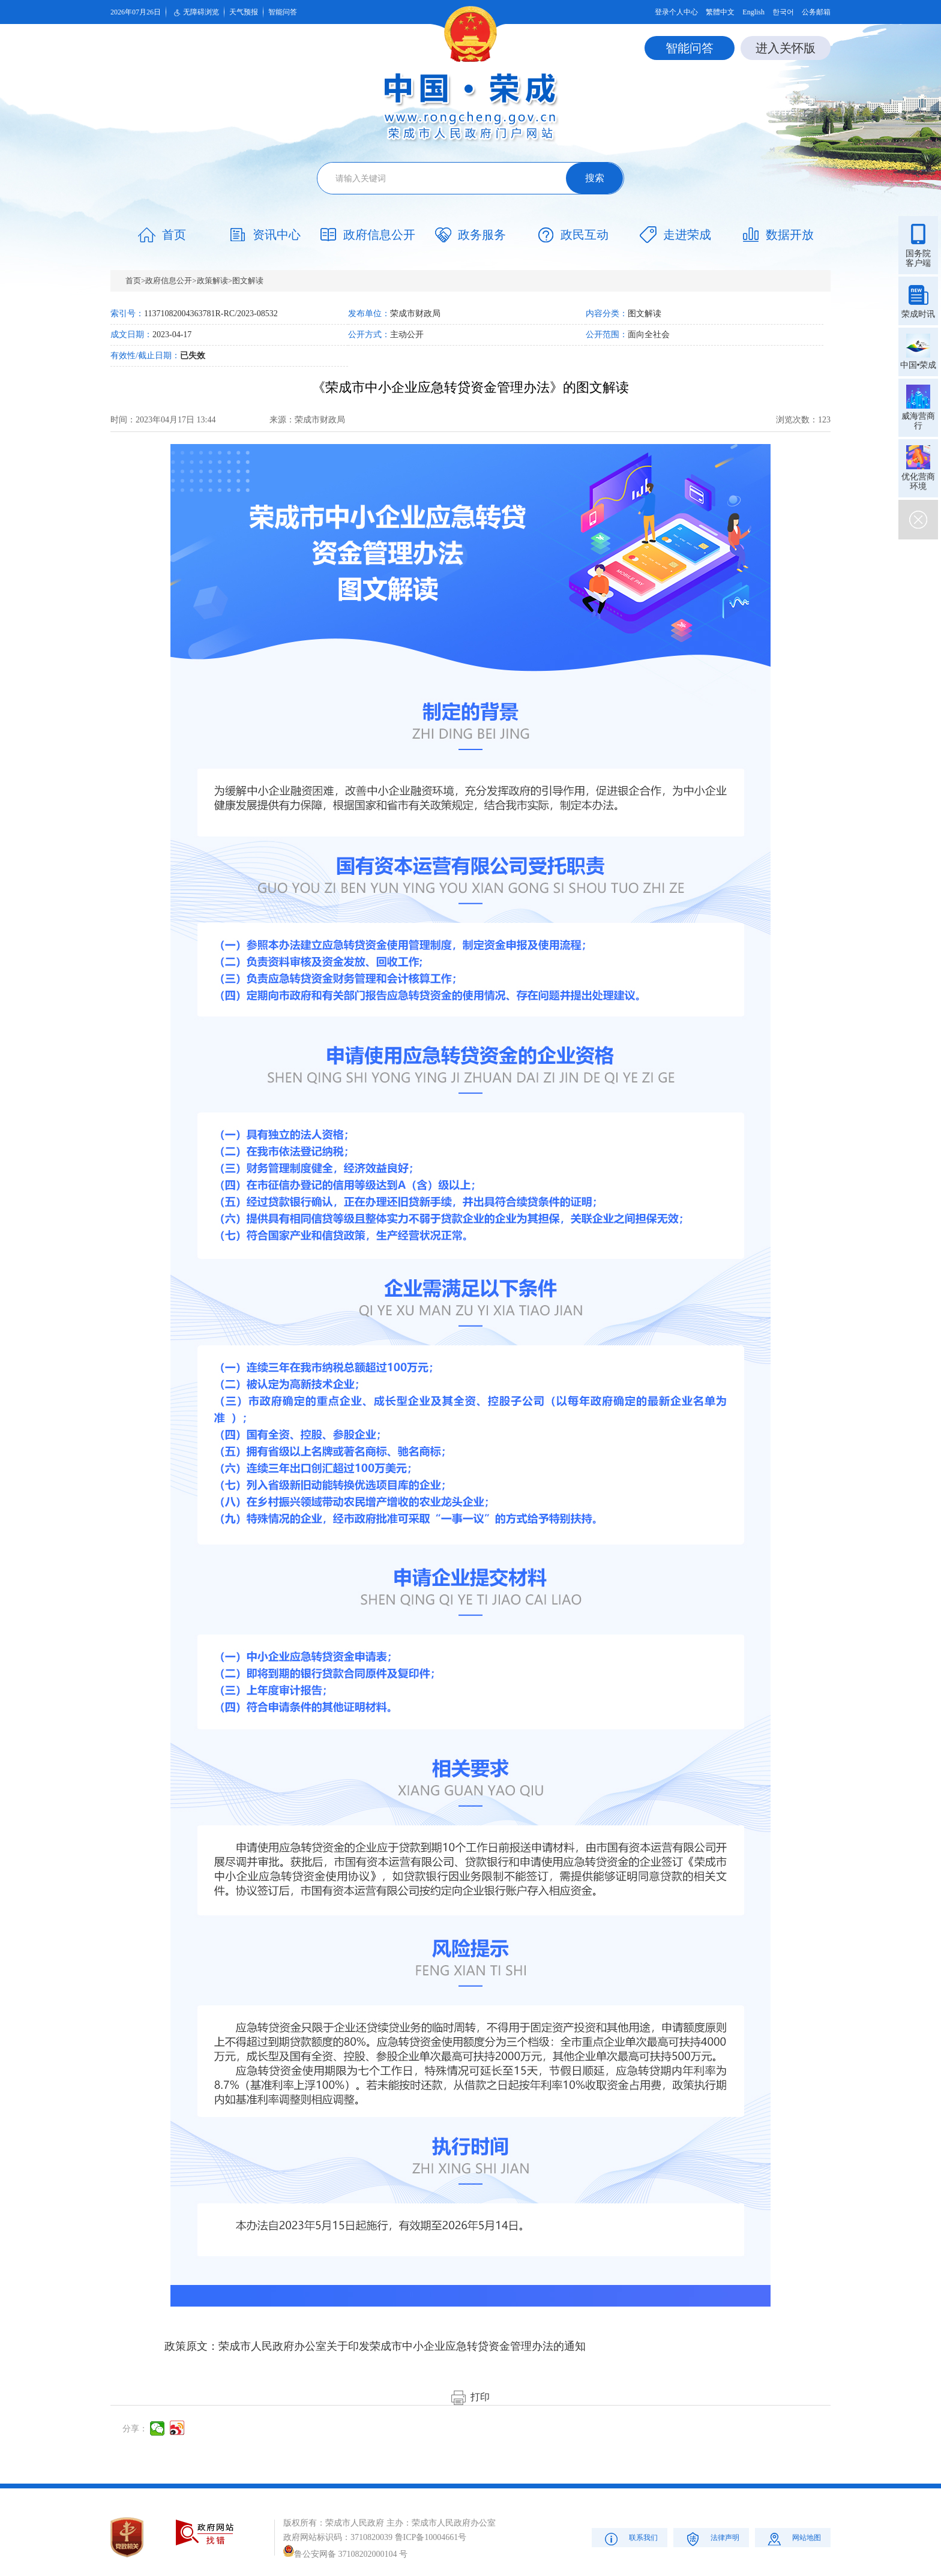  What do you see at coordinates (282, 12) in the screenshot?
I see `智能问答` at bounding box center [282, 12].